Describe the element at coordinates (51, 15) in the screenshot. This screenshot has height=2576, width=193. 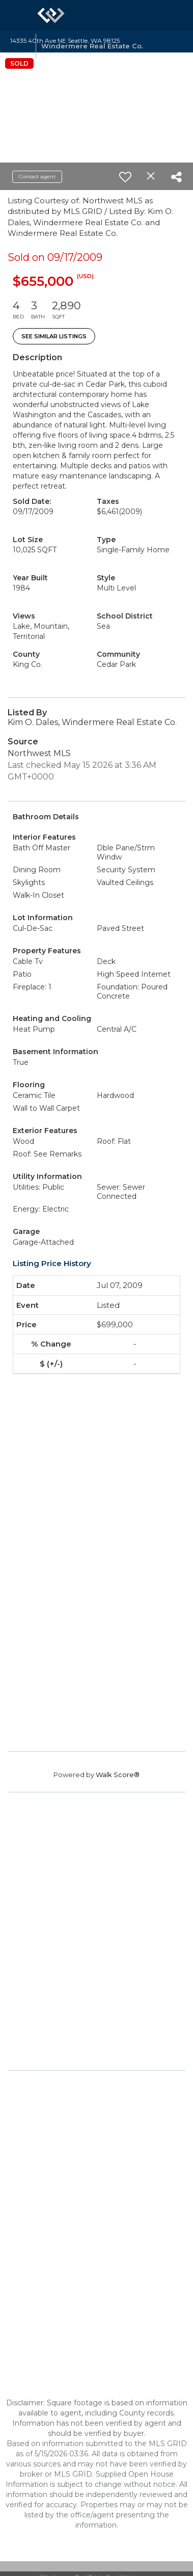
I see `[Link to home page]` at that location.